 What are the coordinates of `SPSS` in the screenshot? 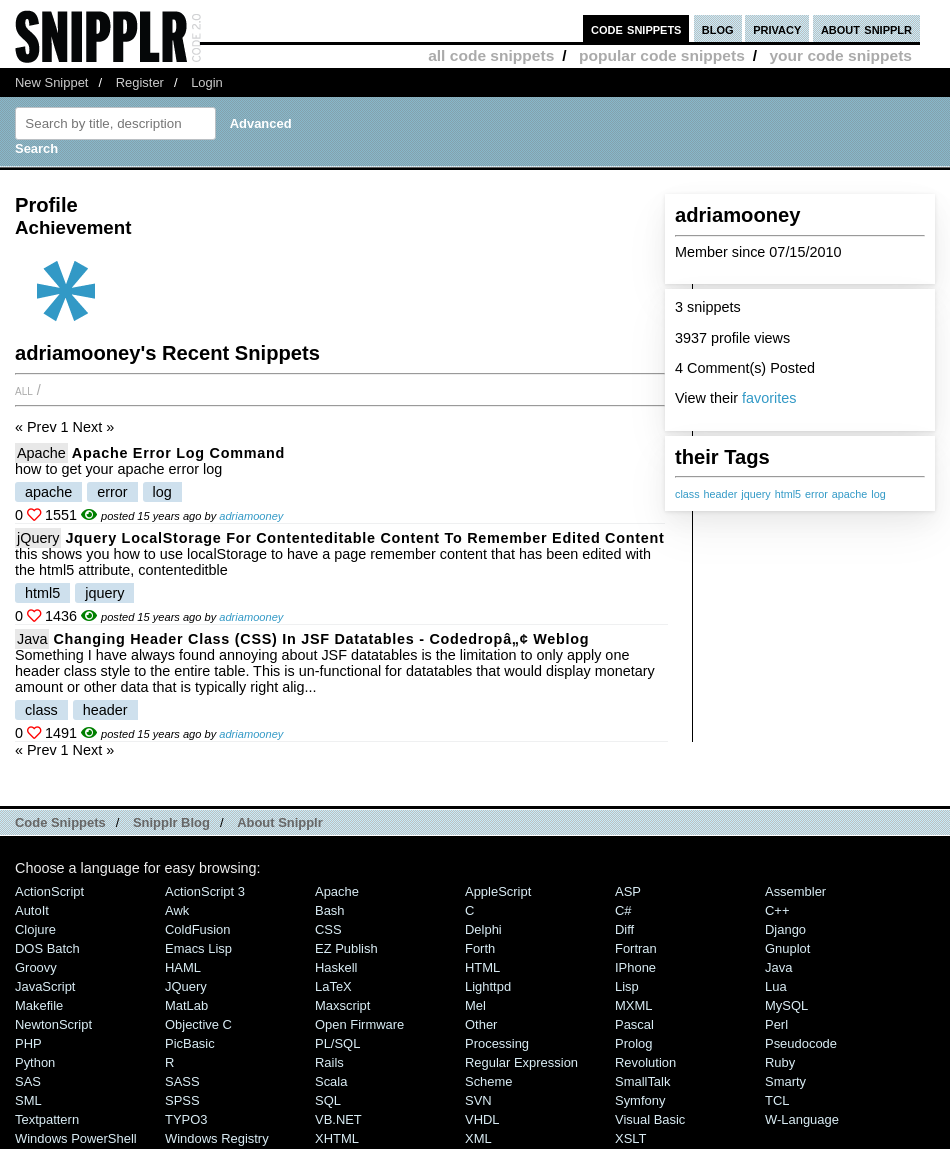 It's located at (182, 1100).